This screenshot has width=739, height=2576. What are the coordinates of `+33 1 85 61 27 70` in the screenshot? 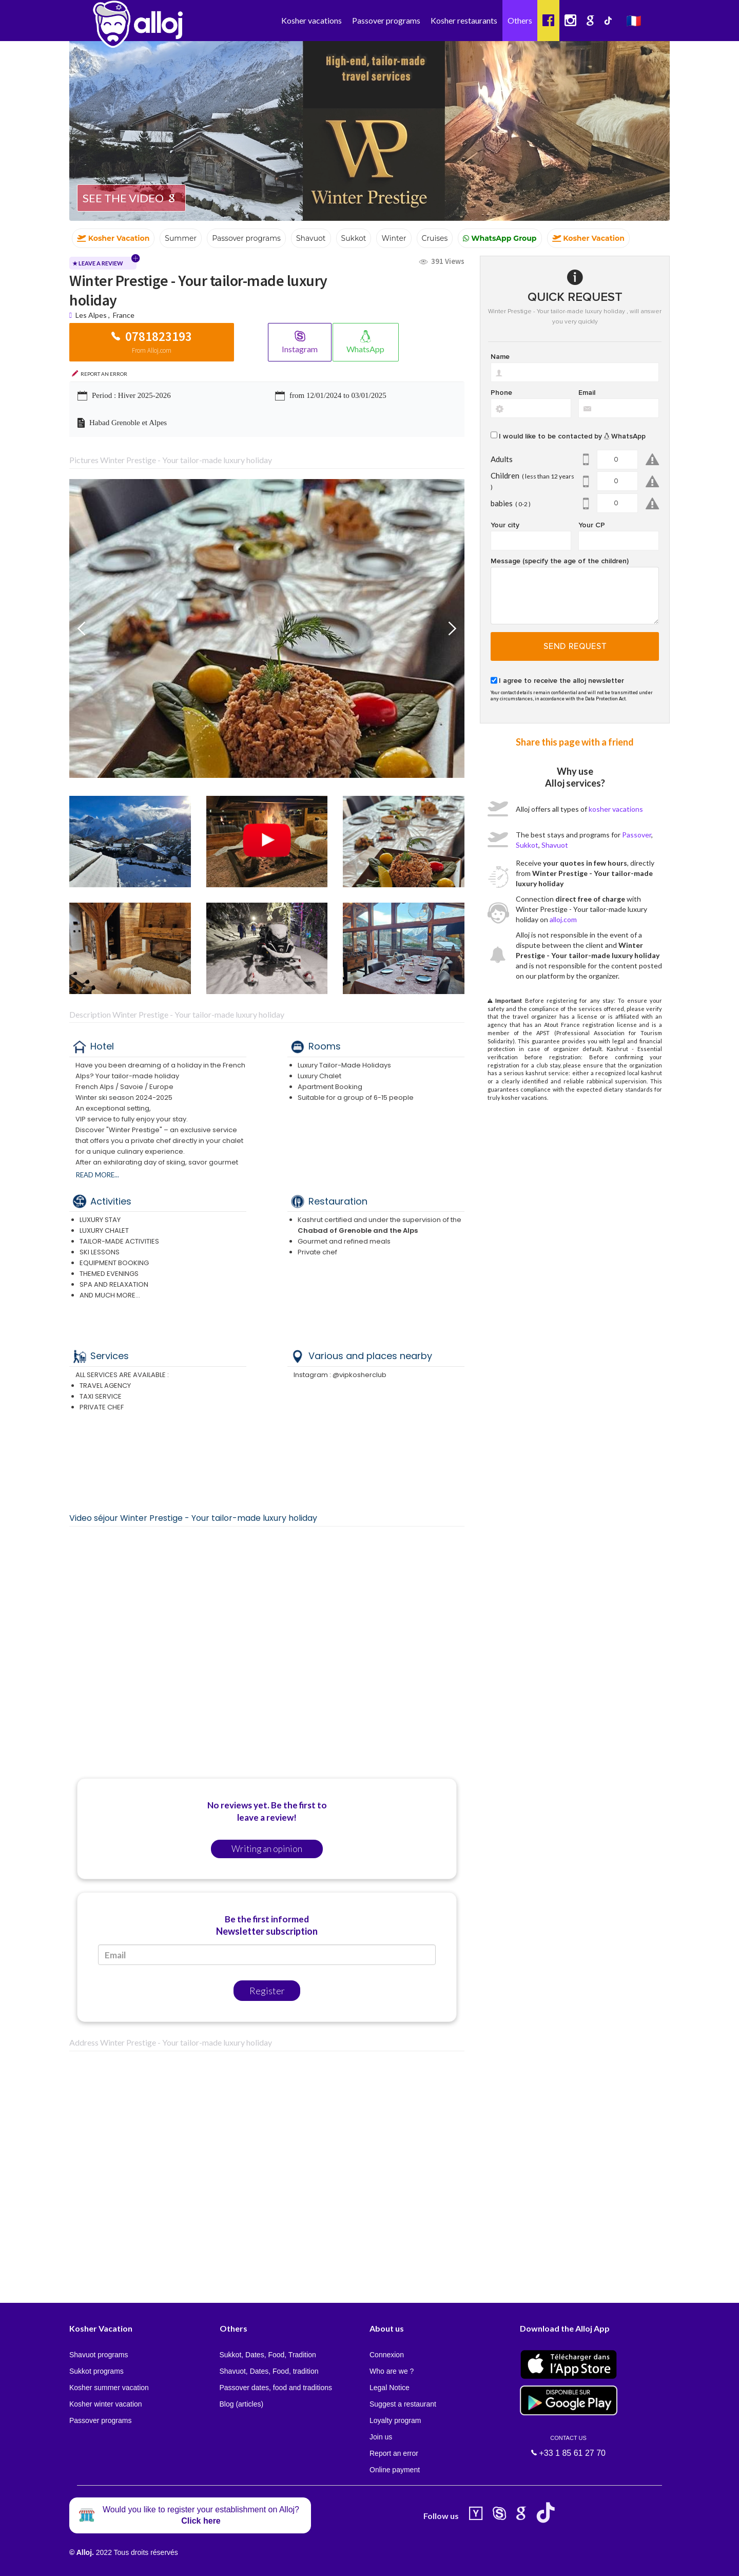 It's located at (568, 2446).